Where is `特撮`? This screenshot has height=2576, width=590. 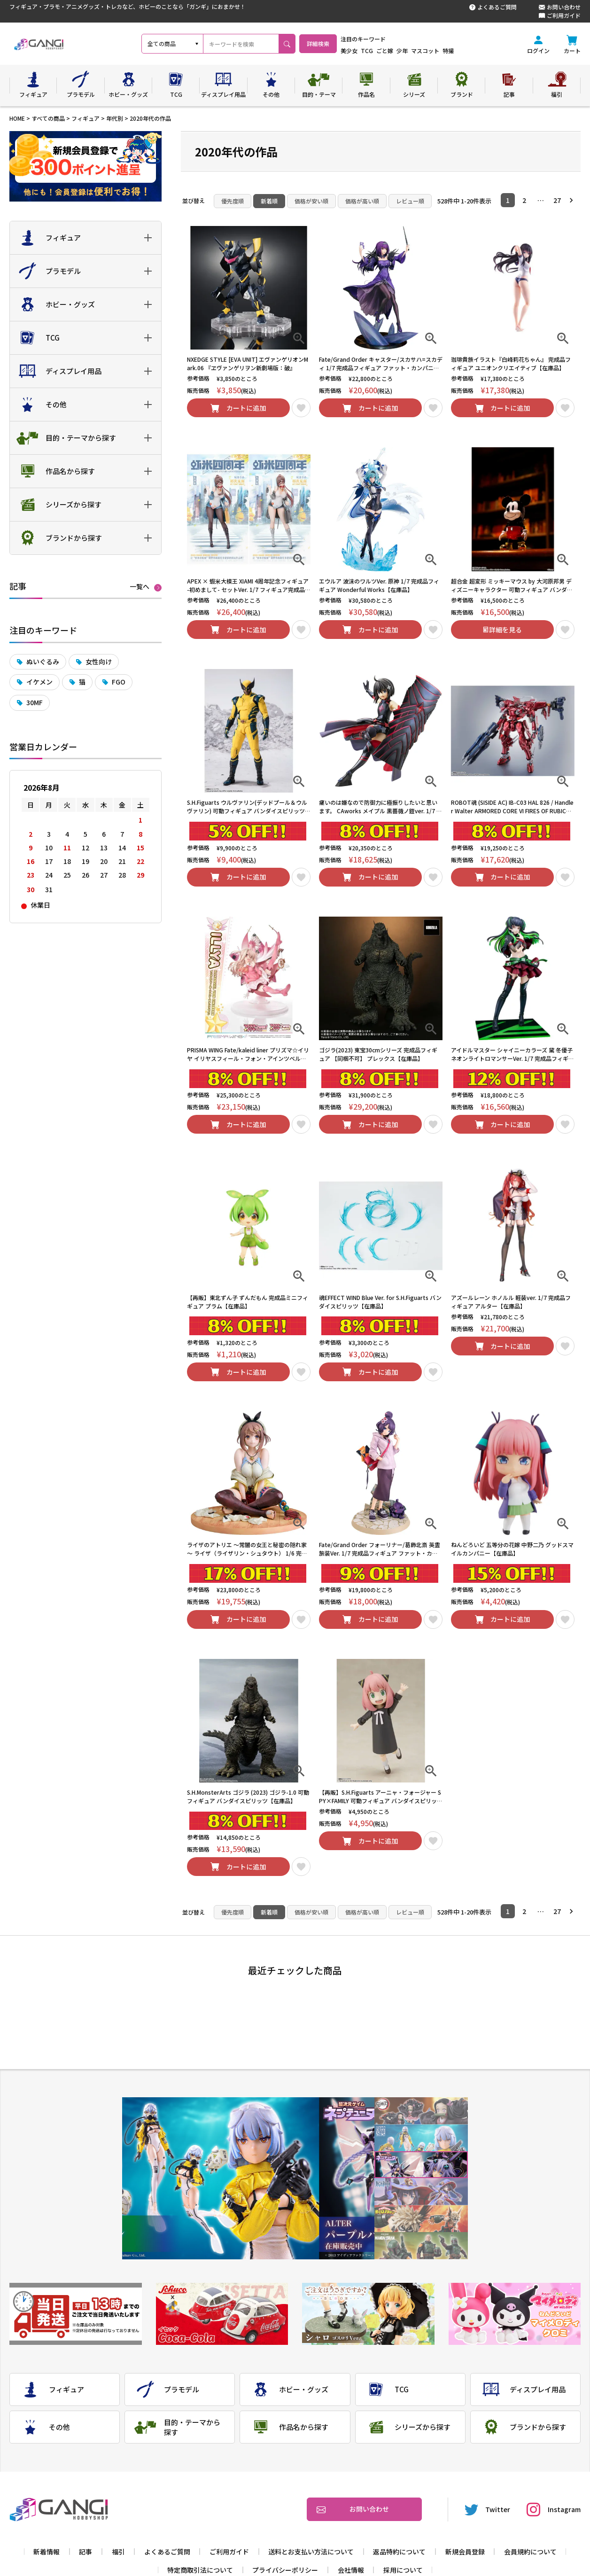 特撮 is located at coordinates (473, 50).